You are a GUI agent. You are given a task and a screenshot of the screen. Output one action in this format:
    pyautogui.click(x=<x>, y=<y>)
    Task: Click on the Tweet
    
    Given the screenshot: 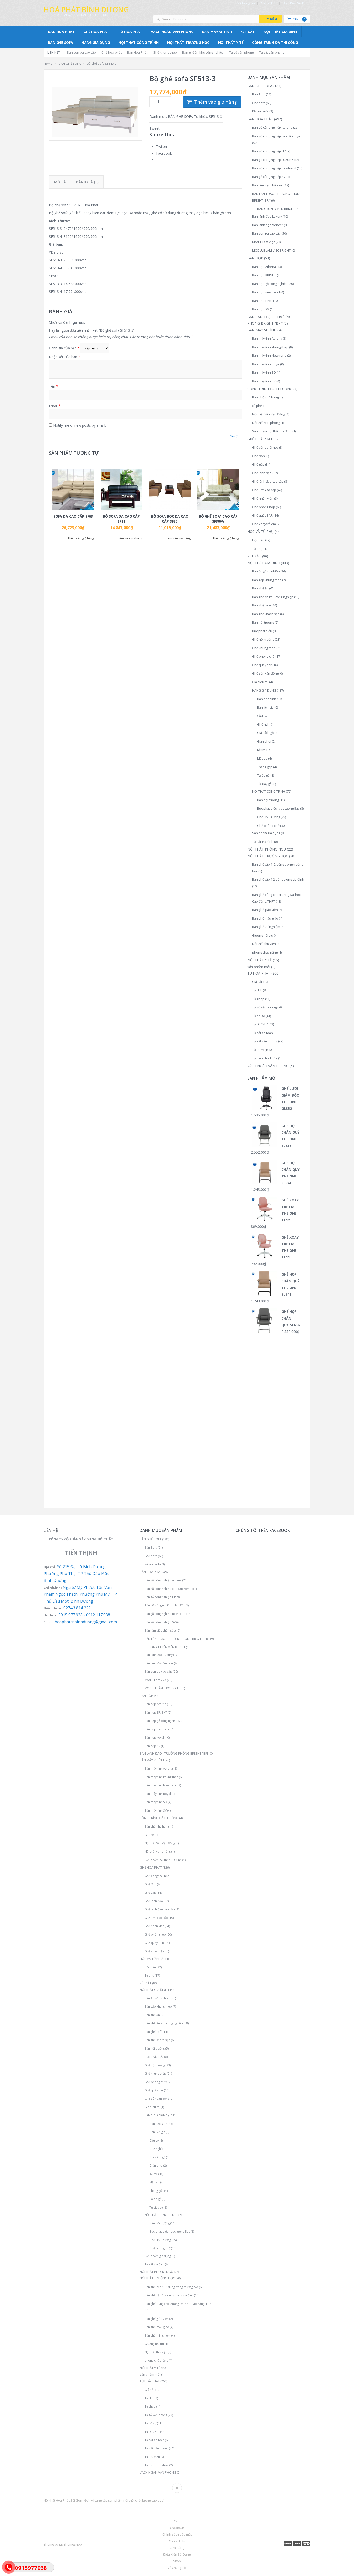 What is the action you would take?
    pyautogui.click(x=154, y=128)
    